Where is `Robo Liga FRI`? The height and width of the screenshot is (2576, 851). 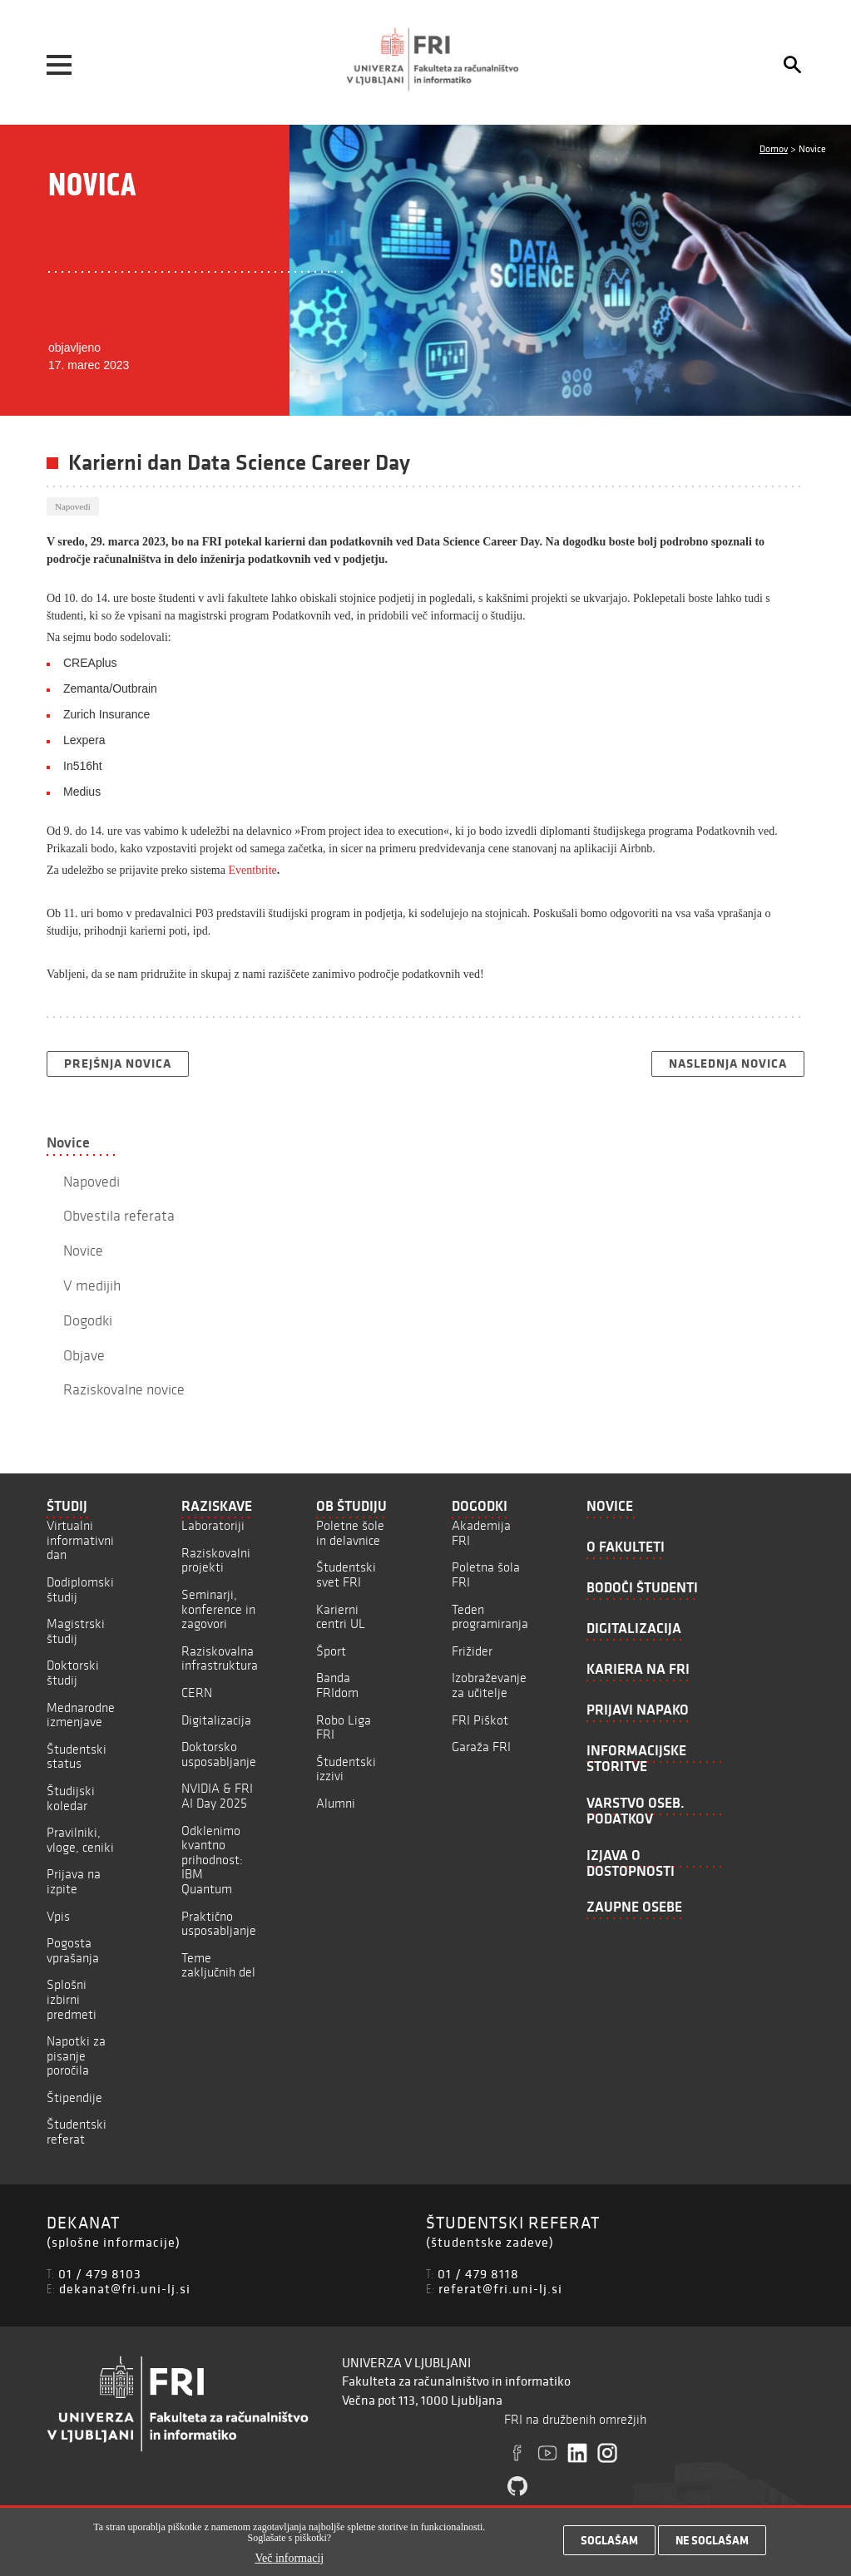
Robo Liga FRI is located at coordinates (343, 1727).